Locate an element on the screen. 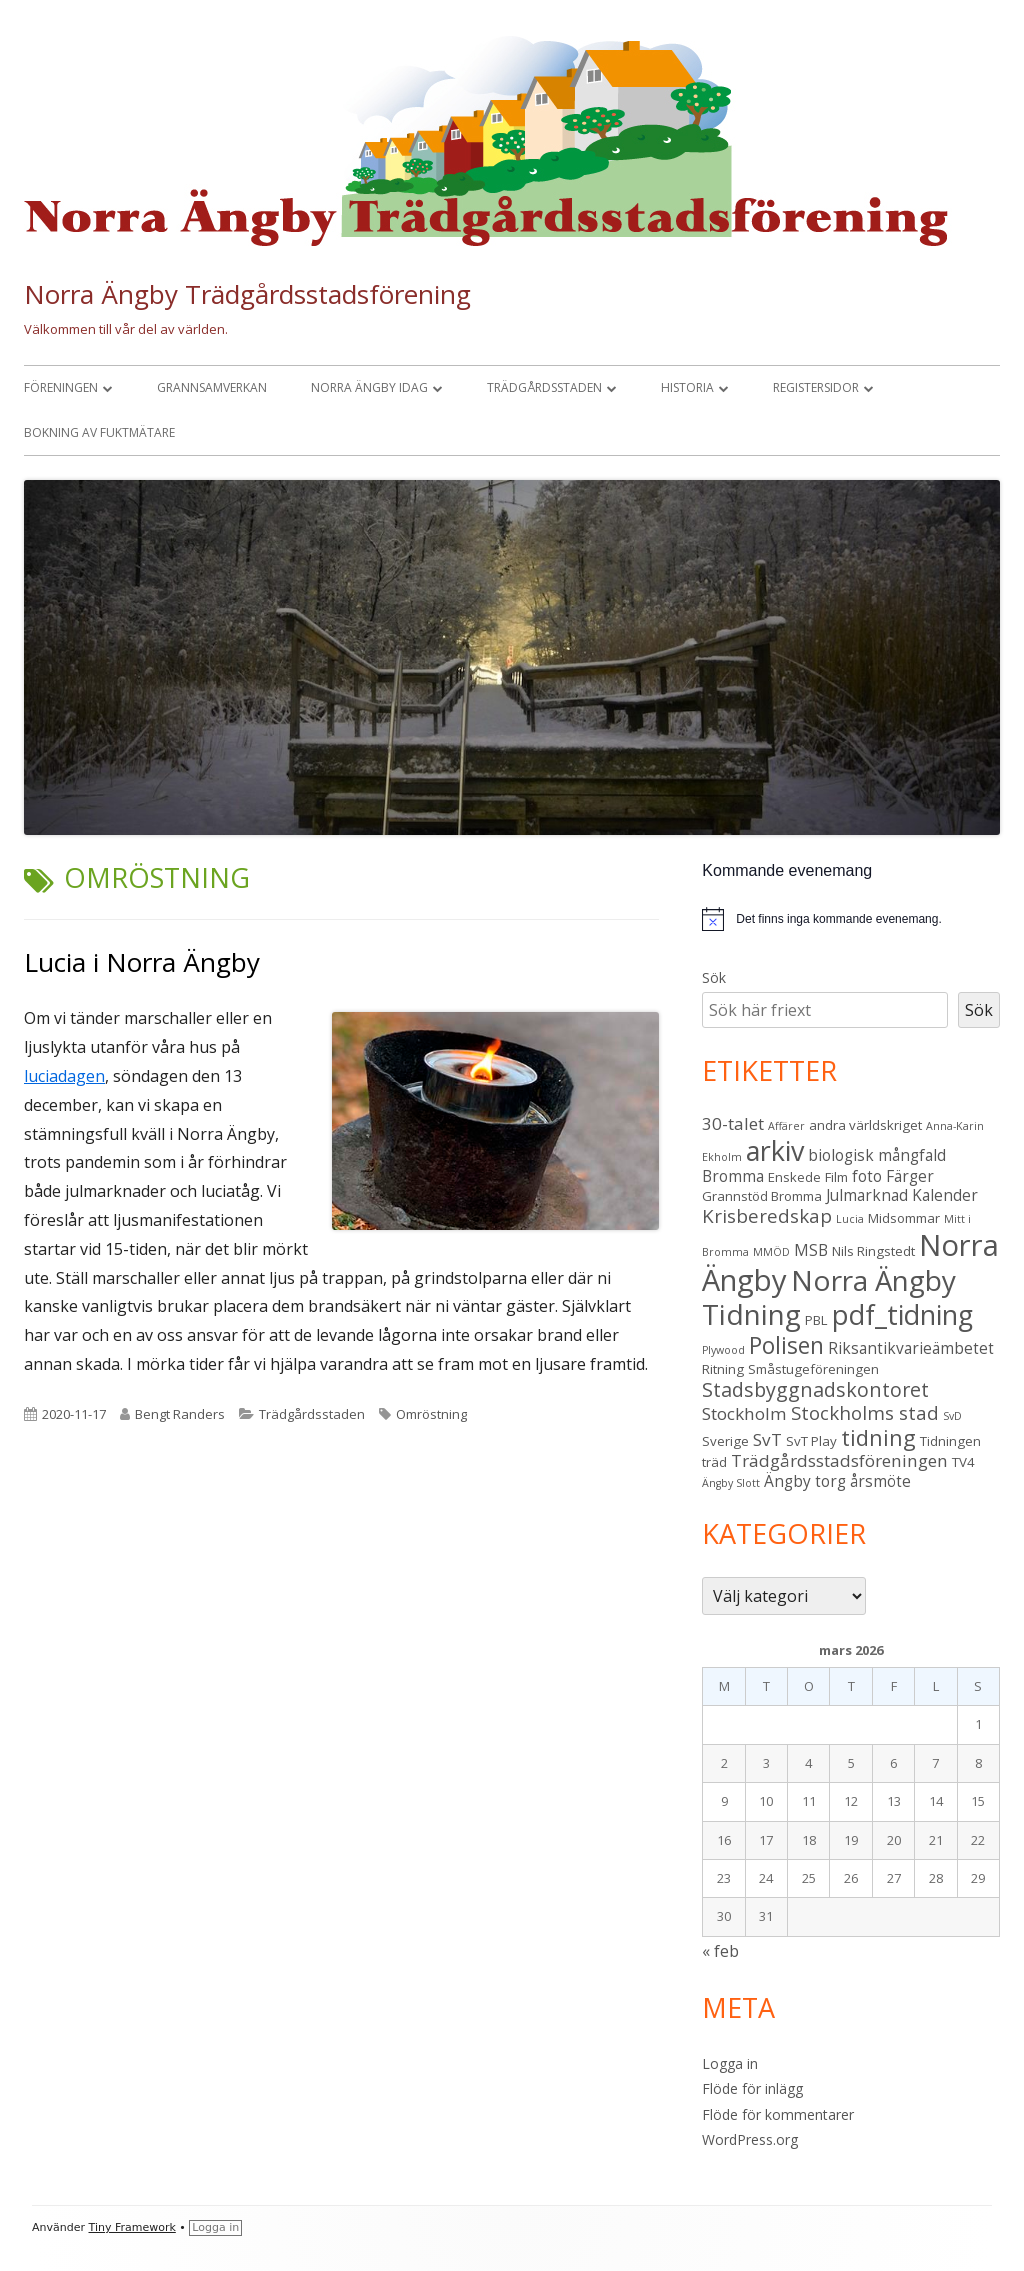 The width and height of the screenshot is (1024, 2271). MSB [MSB (4 objekt)] is located at coordinates (811, 1250).